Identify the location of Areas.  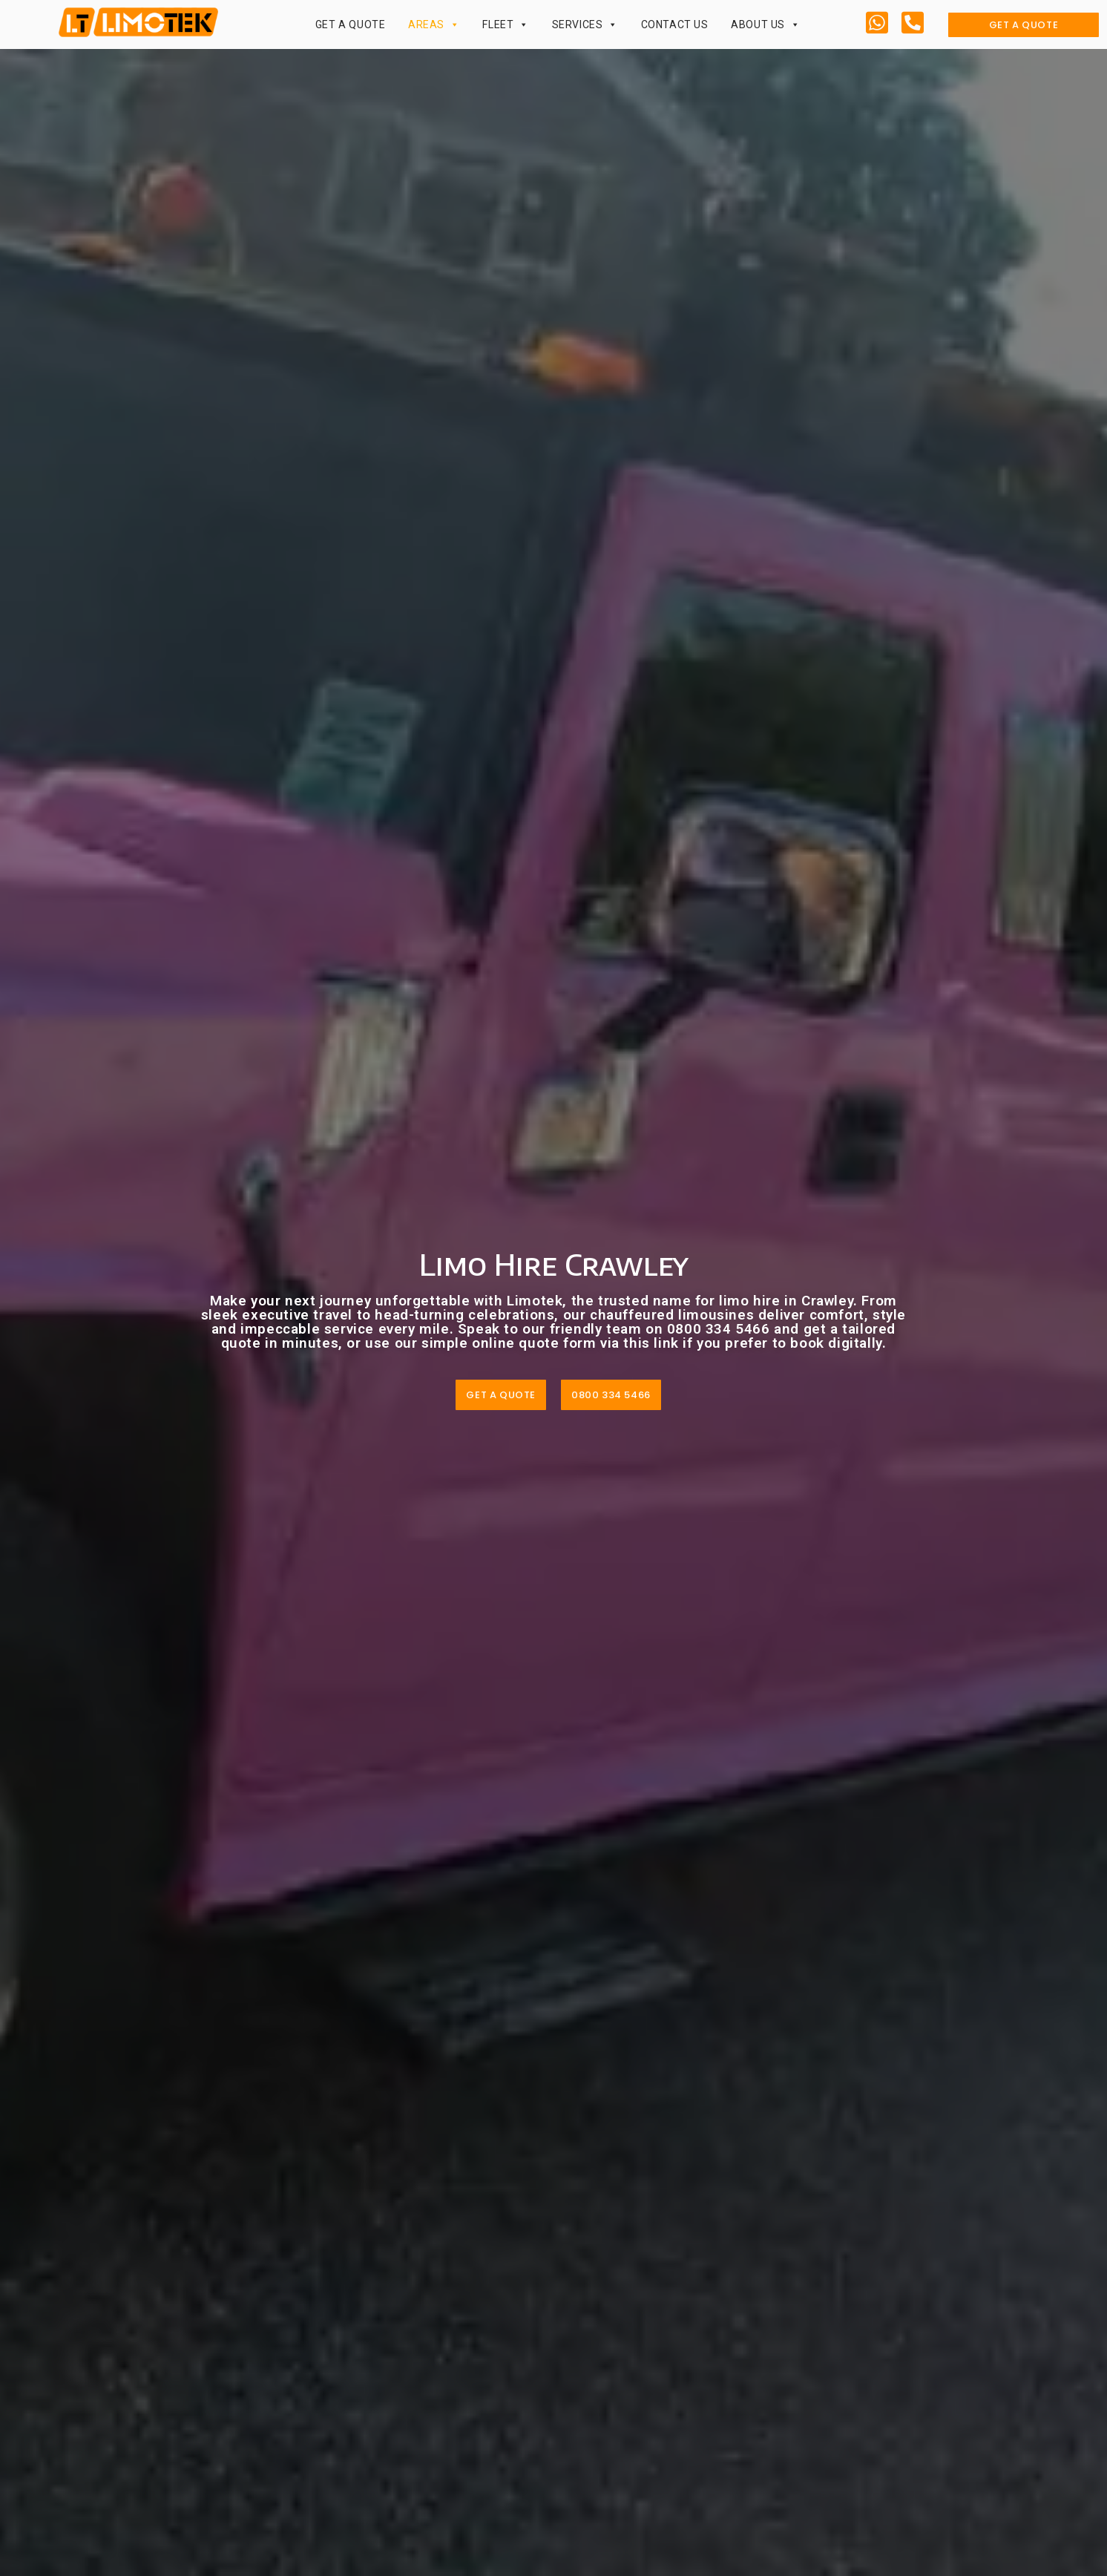
(434, 24).